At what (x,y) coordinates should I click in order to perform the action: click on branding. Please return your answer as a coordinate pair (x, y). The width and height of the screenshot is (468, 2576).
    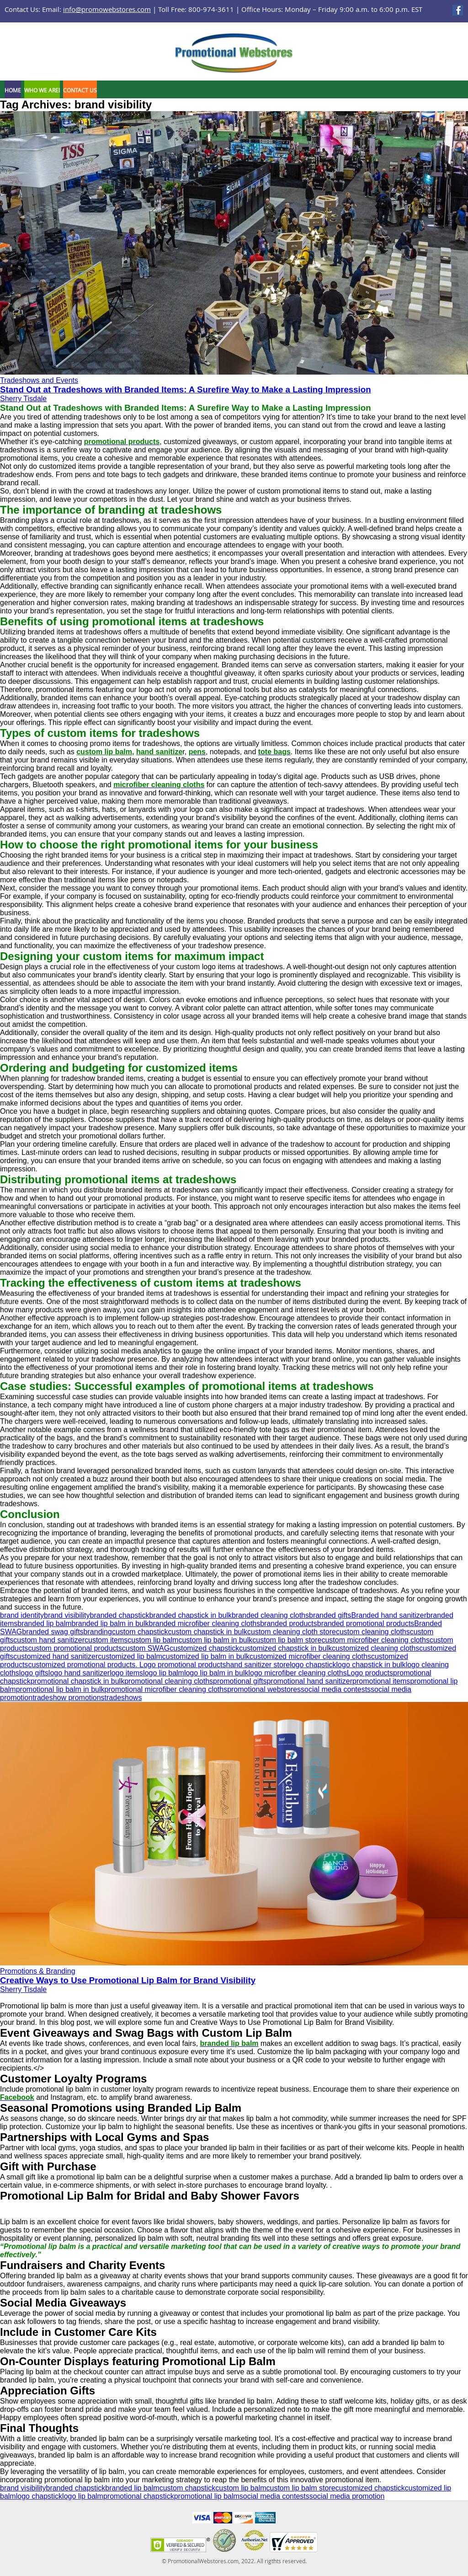
    Looking at the image, I should click on (98, 1632).